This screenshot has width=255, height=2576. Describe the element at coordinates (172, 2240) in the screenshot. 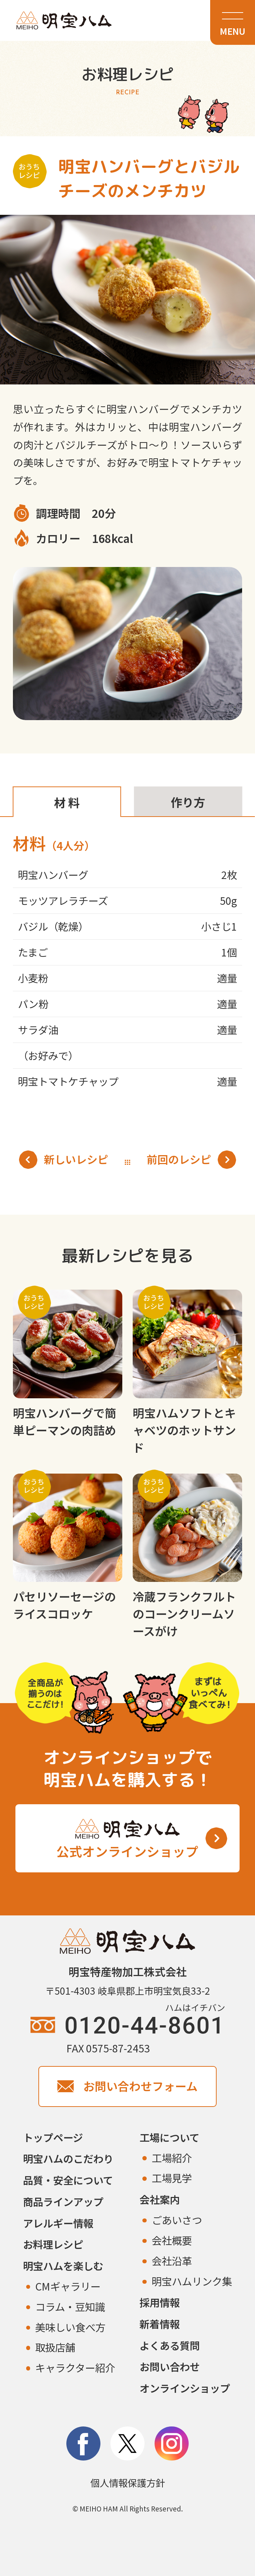

I see `会社概要` at that location.